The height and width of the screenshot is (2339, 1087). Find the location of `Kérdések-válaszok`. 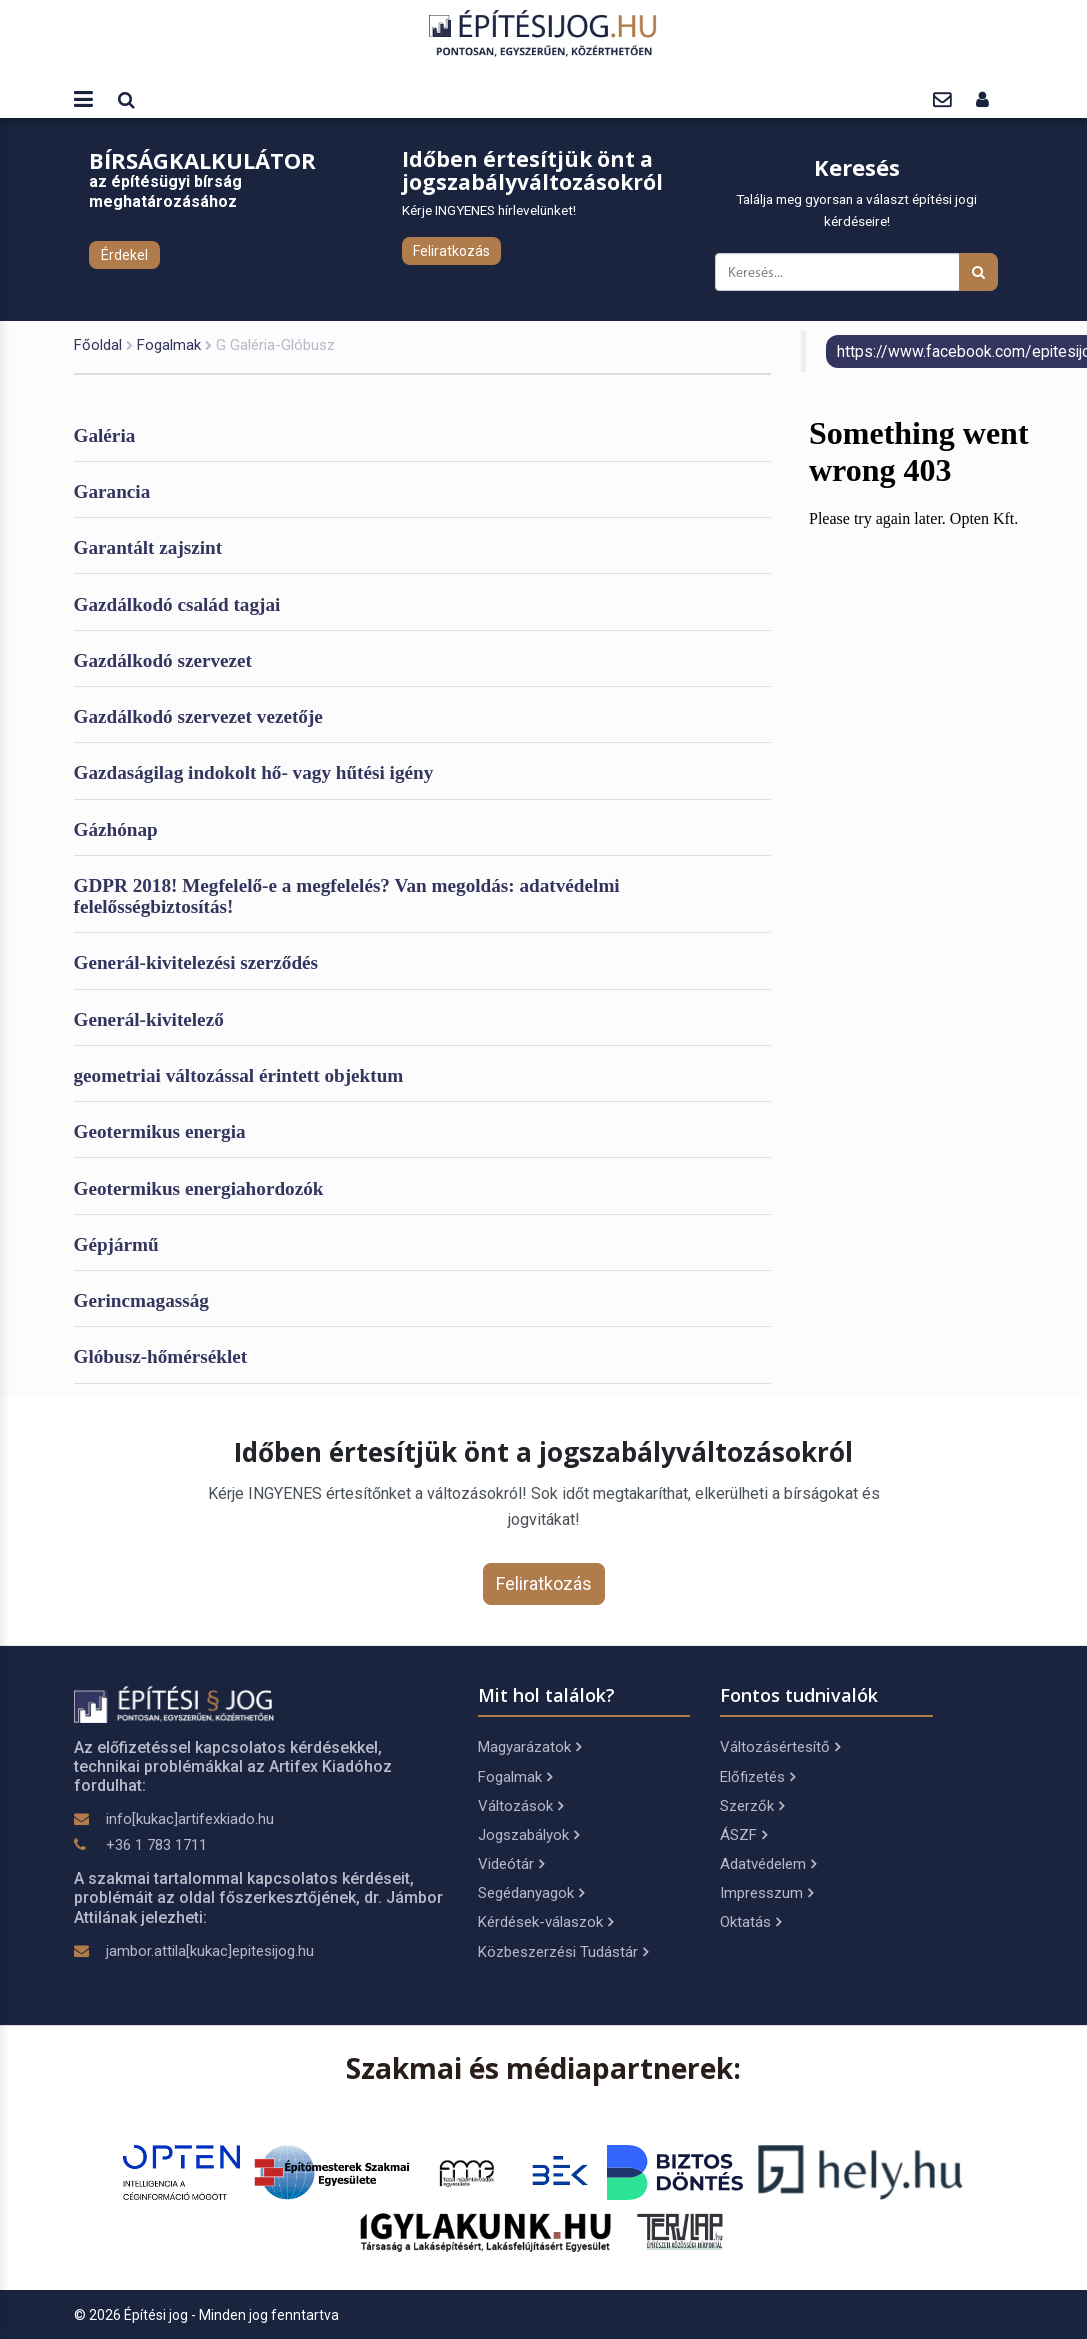

Kérdések-válaszok is located at coordinates (545, 1922).